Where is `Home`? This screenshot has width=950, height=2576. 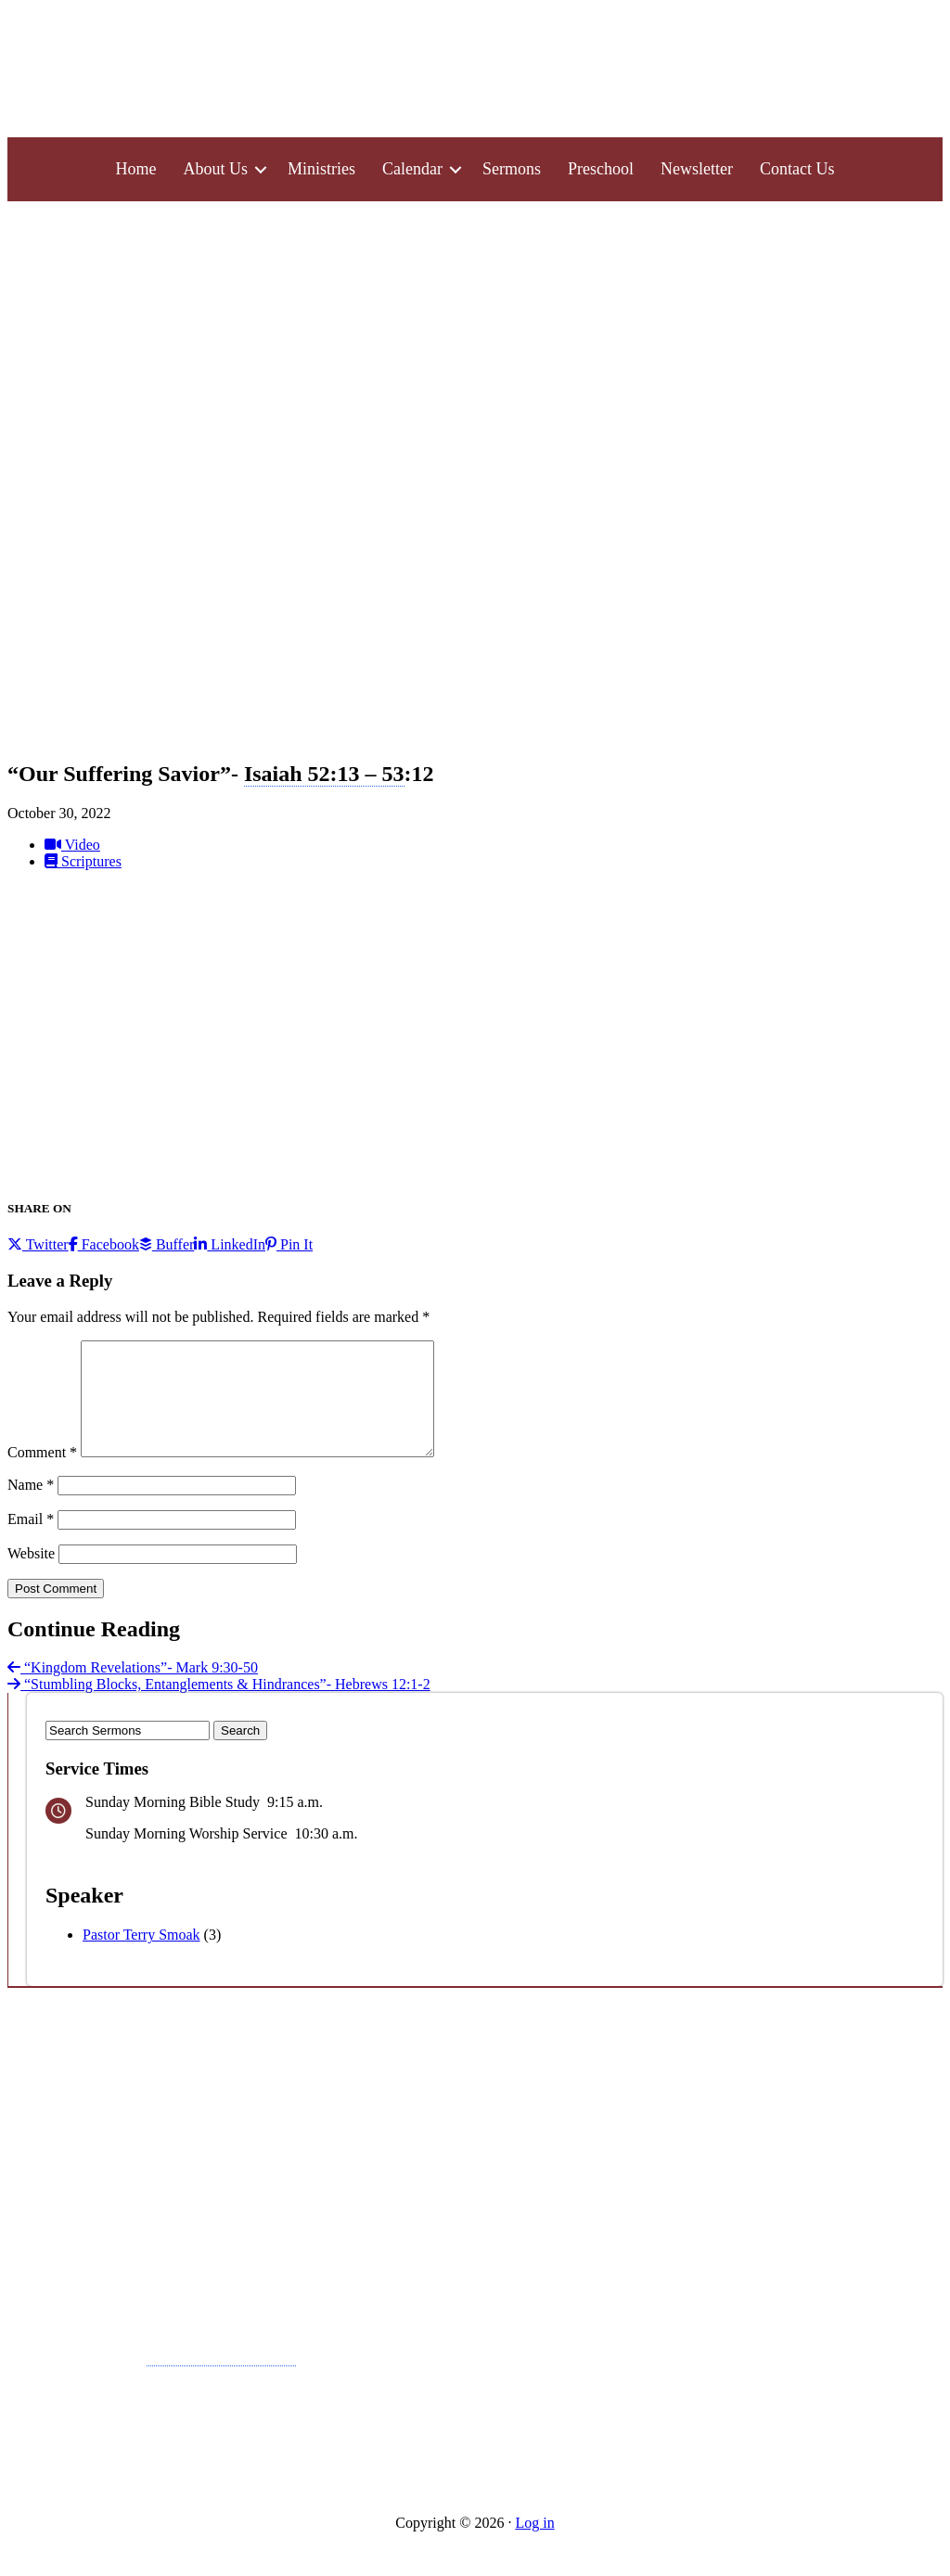
Home is located at coordinates (136, 169).